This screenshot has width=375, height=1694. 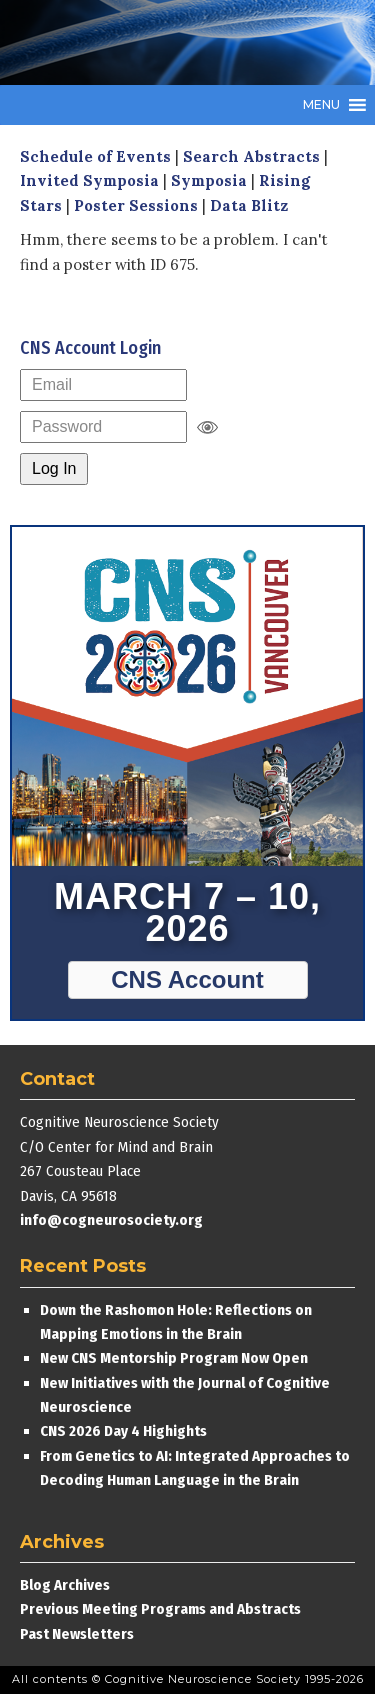 I want to click on Invited Symposia, so click(x=89, y=180).